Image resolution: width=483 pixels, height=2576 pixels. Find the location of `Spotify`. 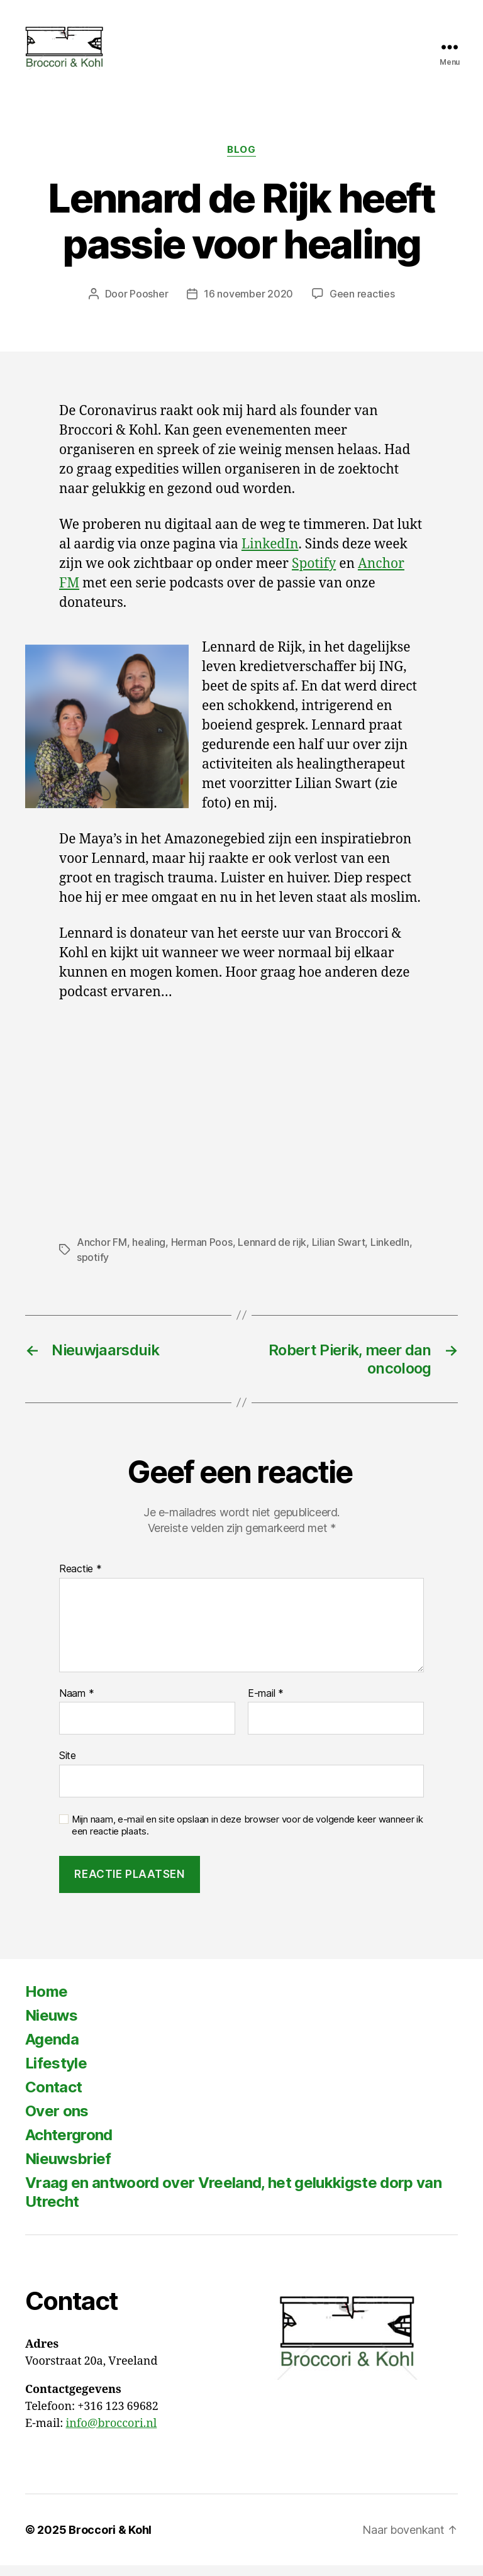

Spotify is located at coordinates (314, 574).